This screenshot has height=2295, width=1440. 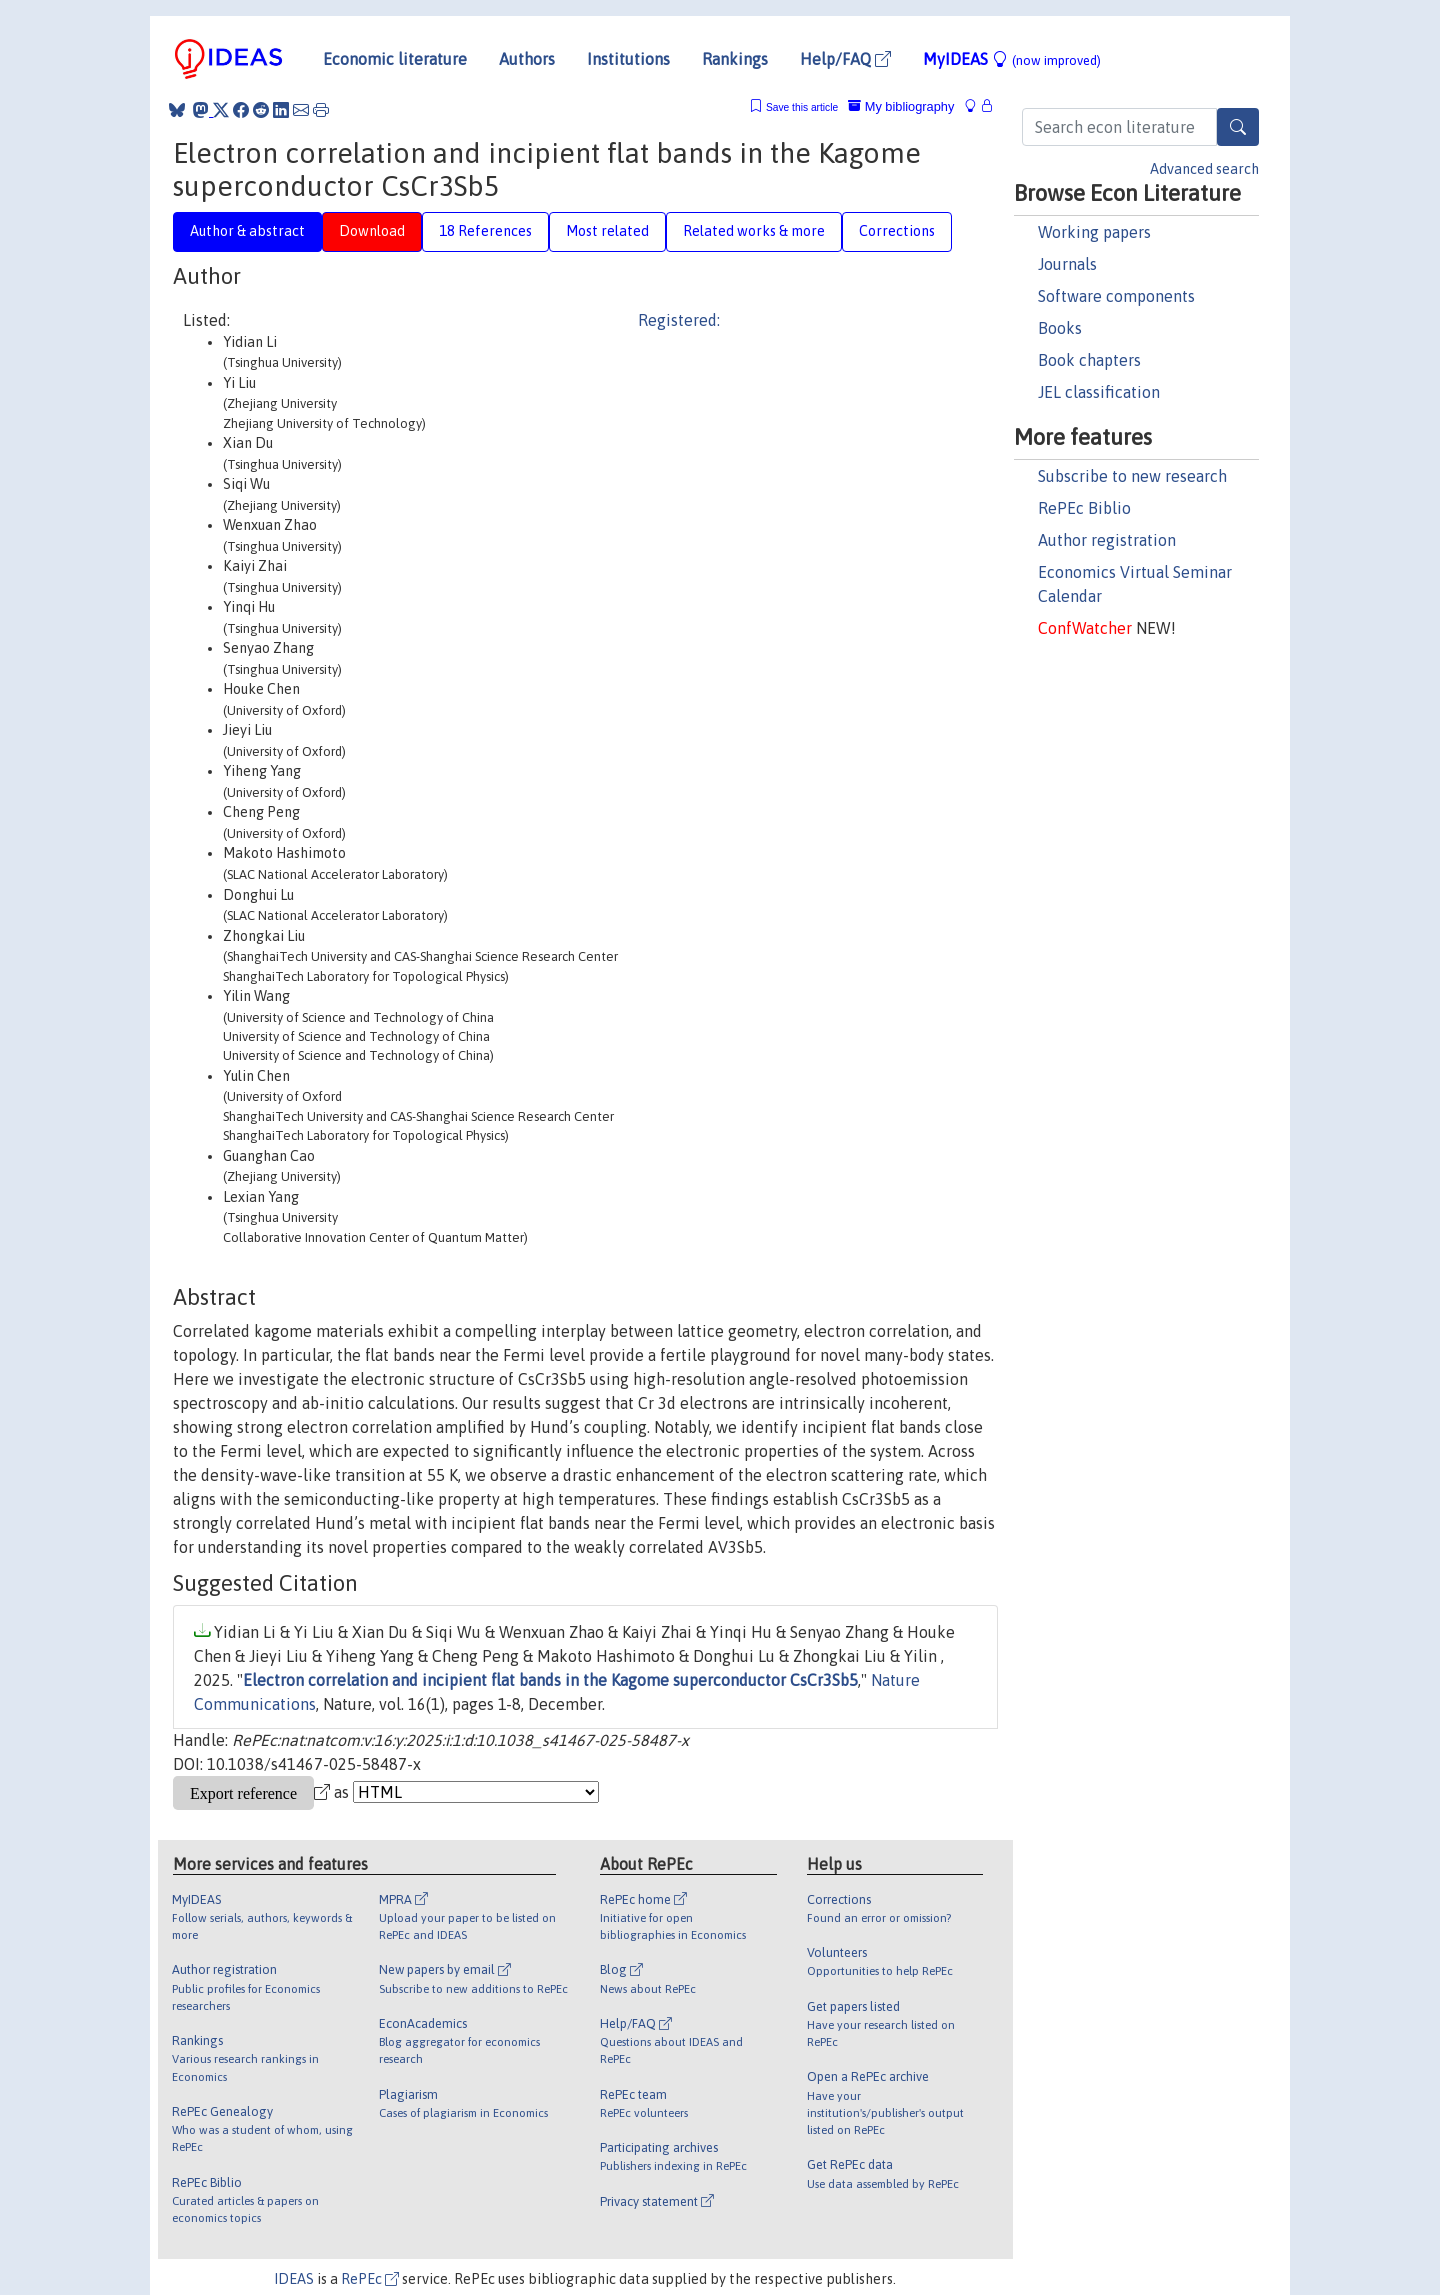 What do you see at coordinates (1060, 328) in the screenshot?
I see `Books` at bounding box center [1060, 328].